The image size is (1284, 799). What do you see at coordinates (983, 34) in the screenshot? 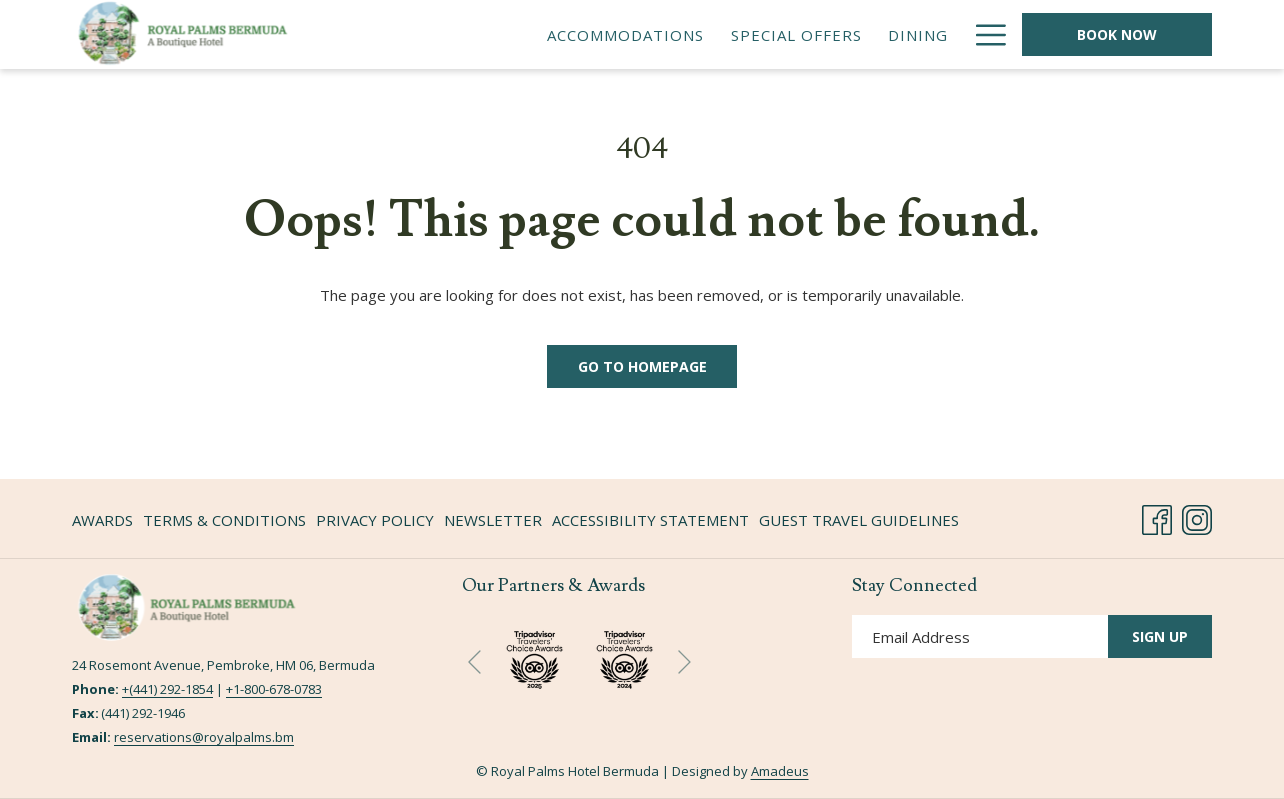
I see `[More link]` at bounding box center [983, 34].